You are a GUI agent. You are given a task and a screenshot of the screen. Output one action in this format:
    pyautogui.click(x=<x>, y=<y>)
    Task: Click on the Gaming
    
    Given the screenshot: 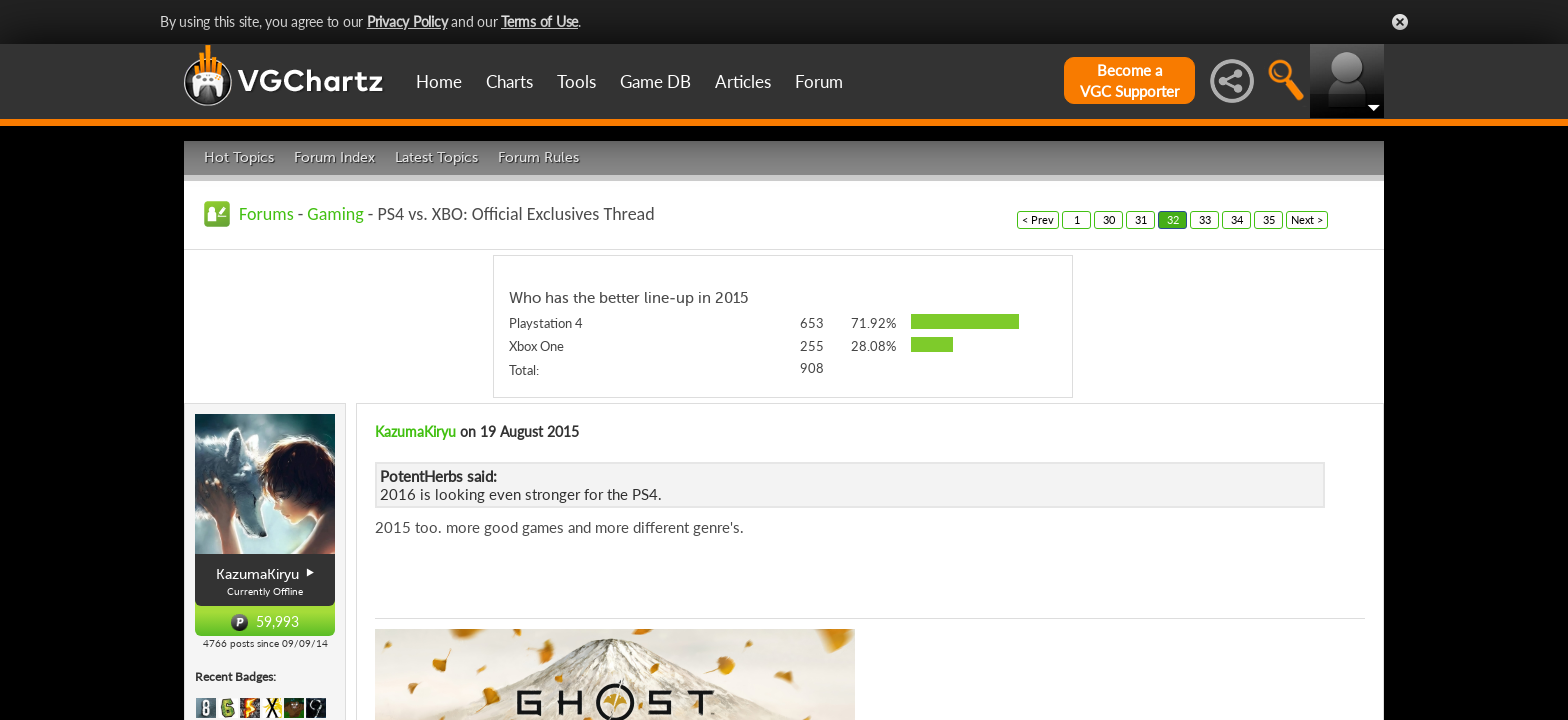 What is the action you would take?
    pyautogui.click(x=335, y=214)
    